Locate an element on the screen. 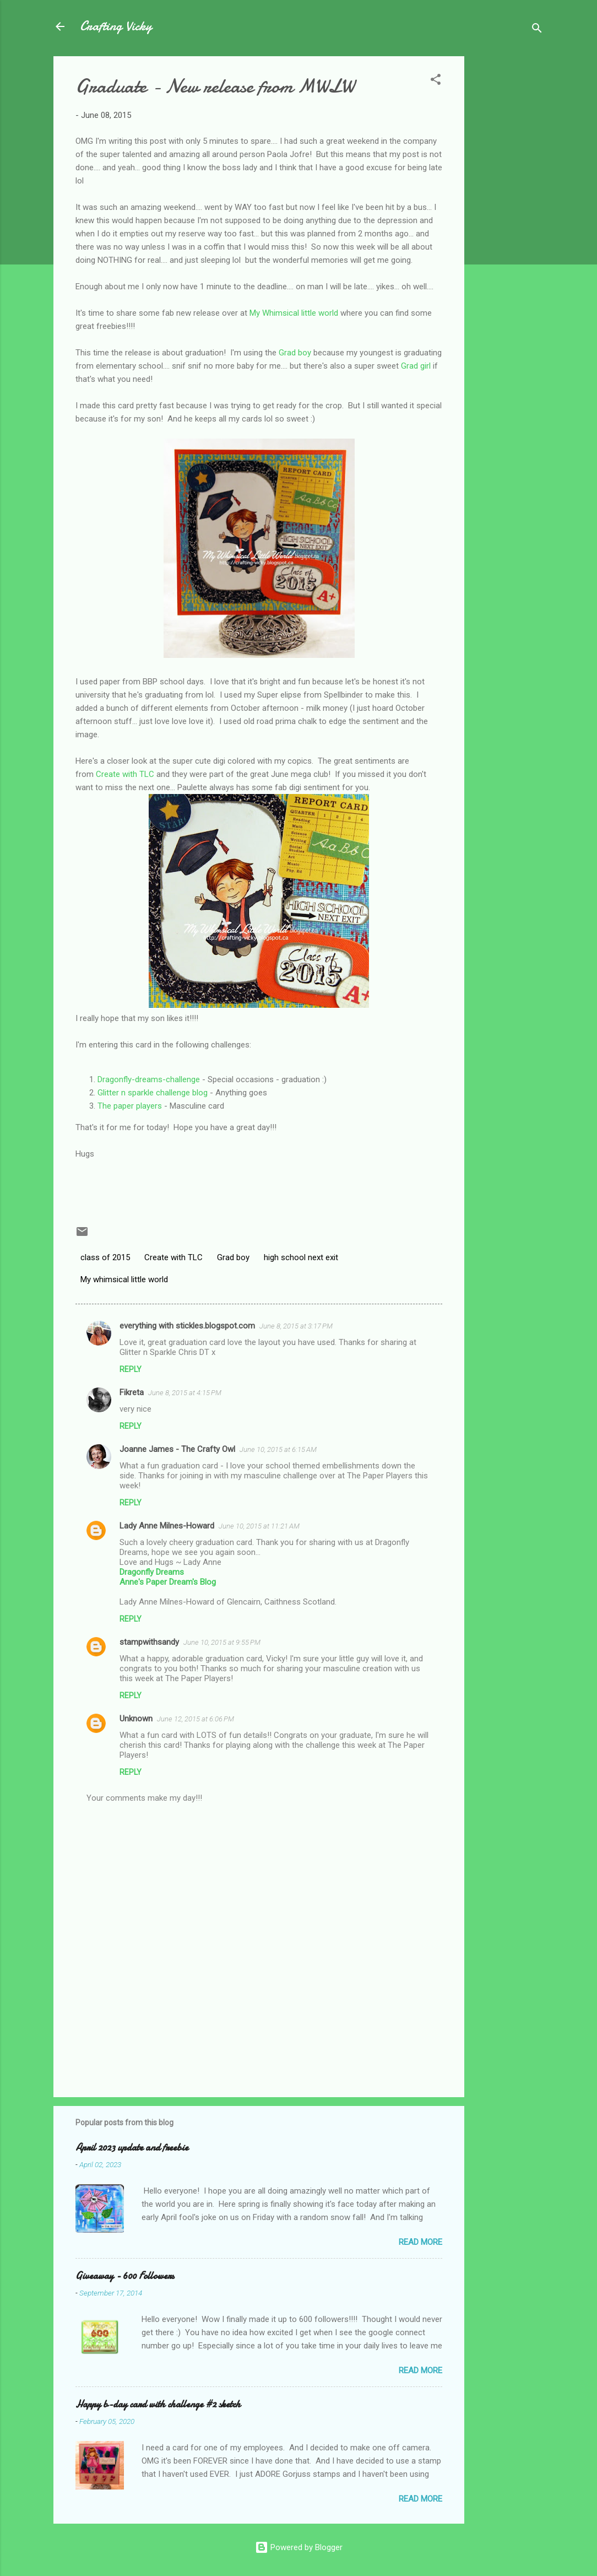  Giveaway - 600 Followers is located at coordinates (124, 2276).